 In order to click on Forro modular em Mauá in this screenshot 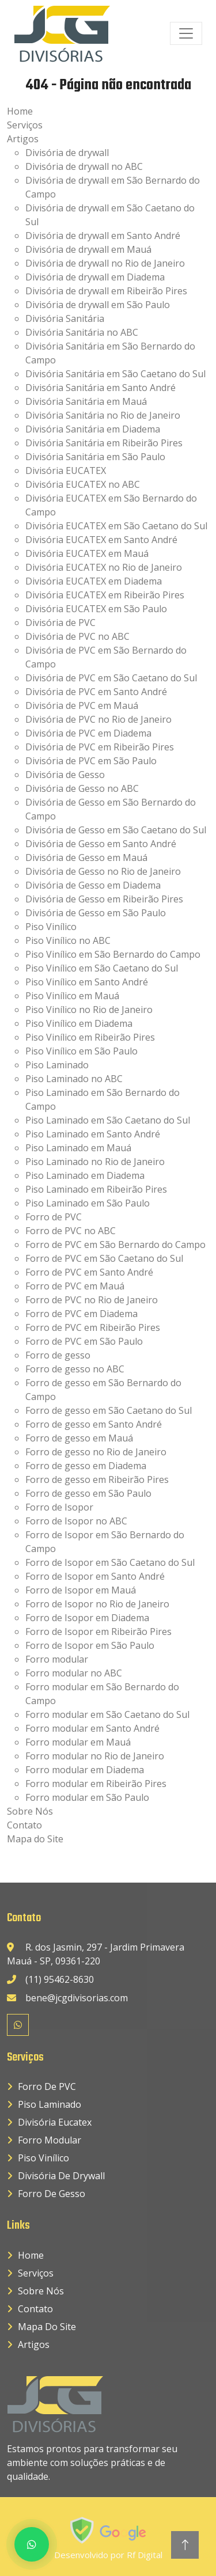, I will do `click(78, 1742)`.